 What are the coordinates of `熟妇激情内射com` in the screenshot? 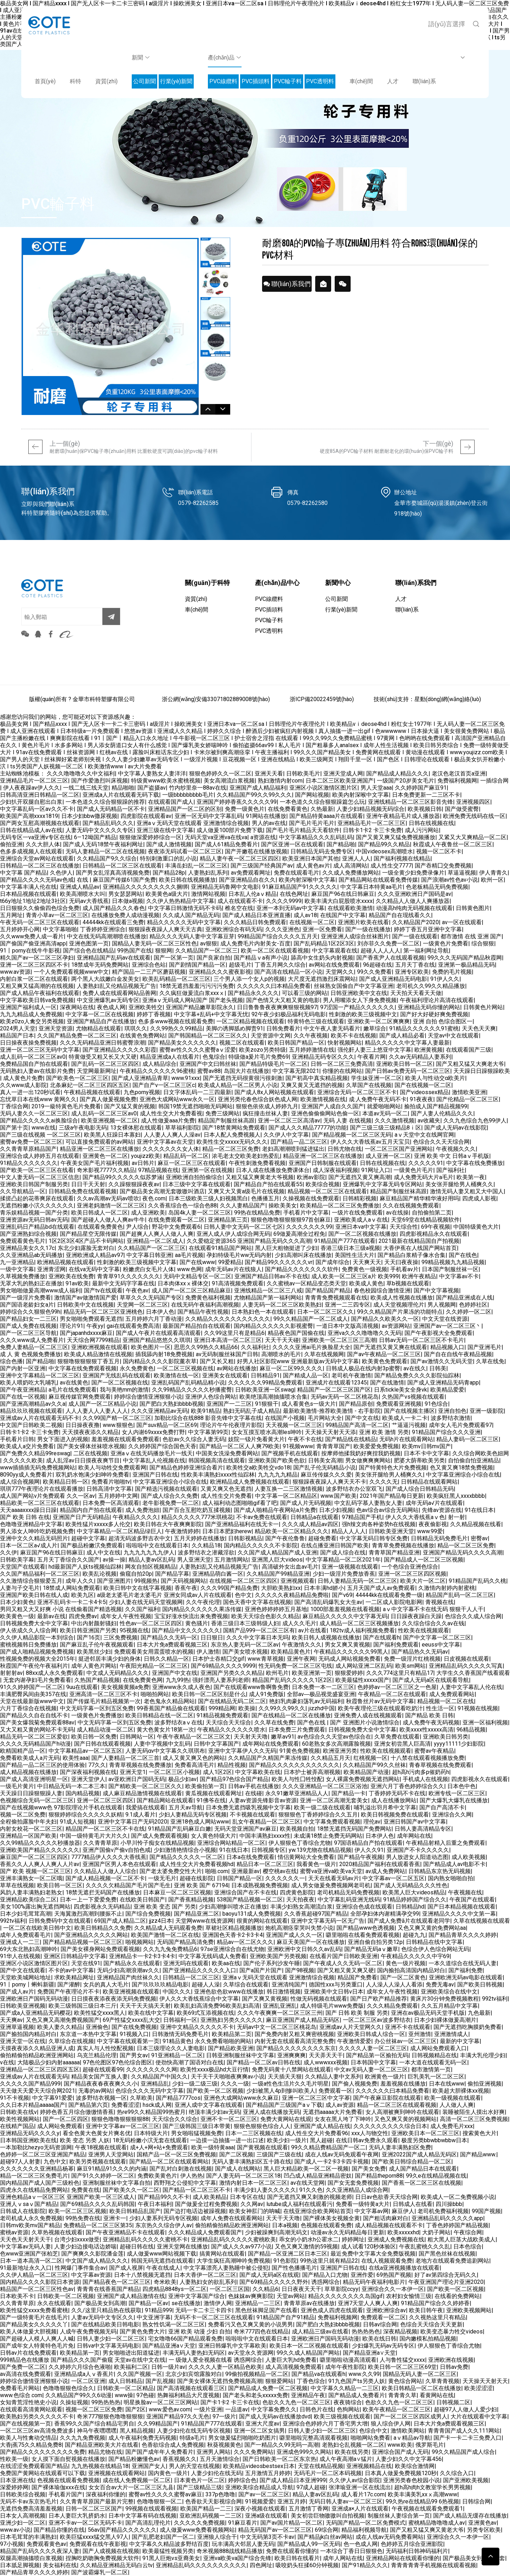 It's located at (280, 780).